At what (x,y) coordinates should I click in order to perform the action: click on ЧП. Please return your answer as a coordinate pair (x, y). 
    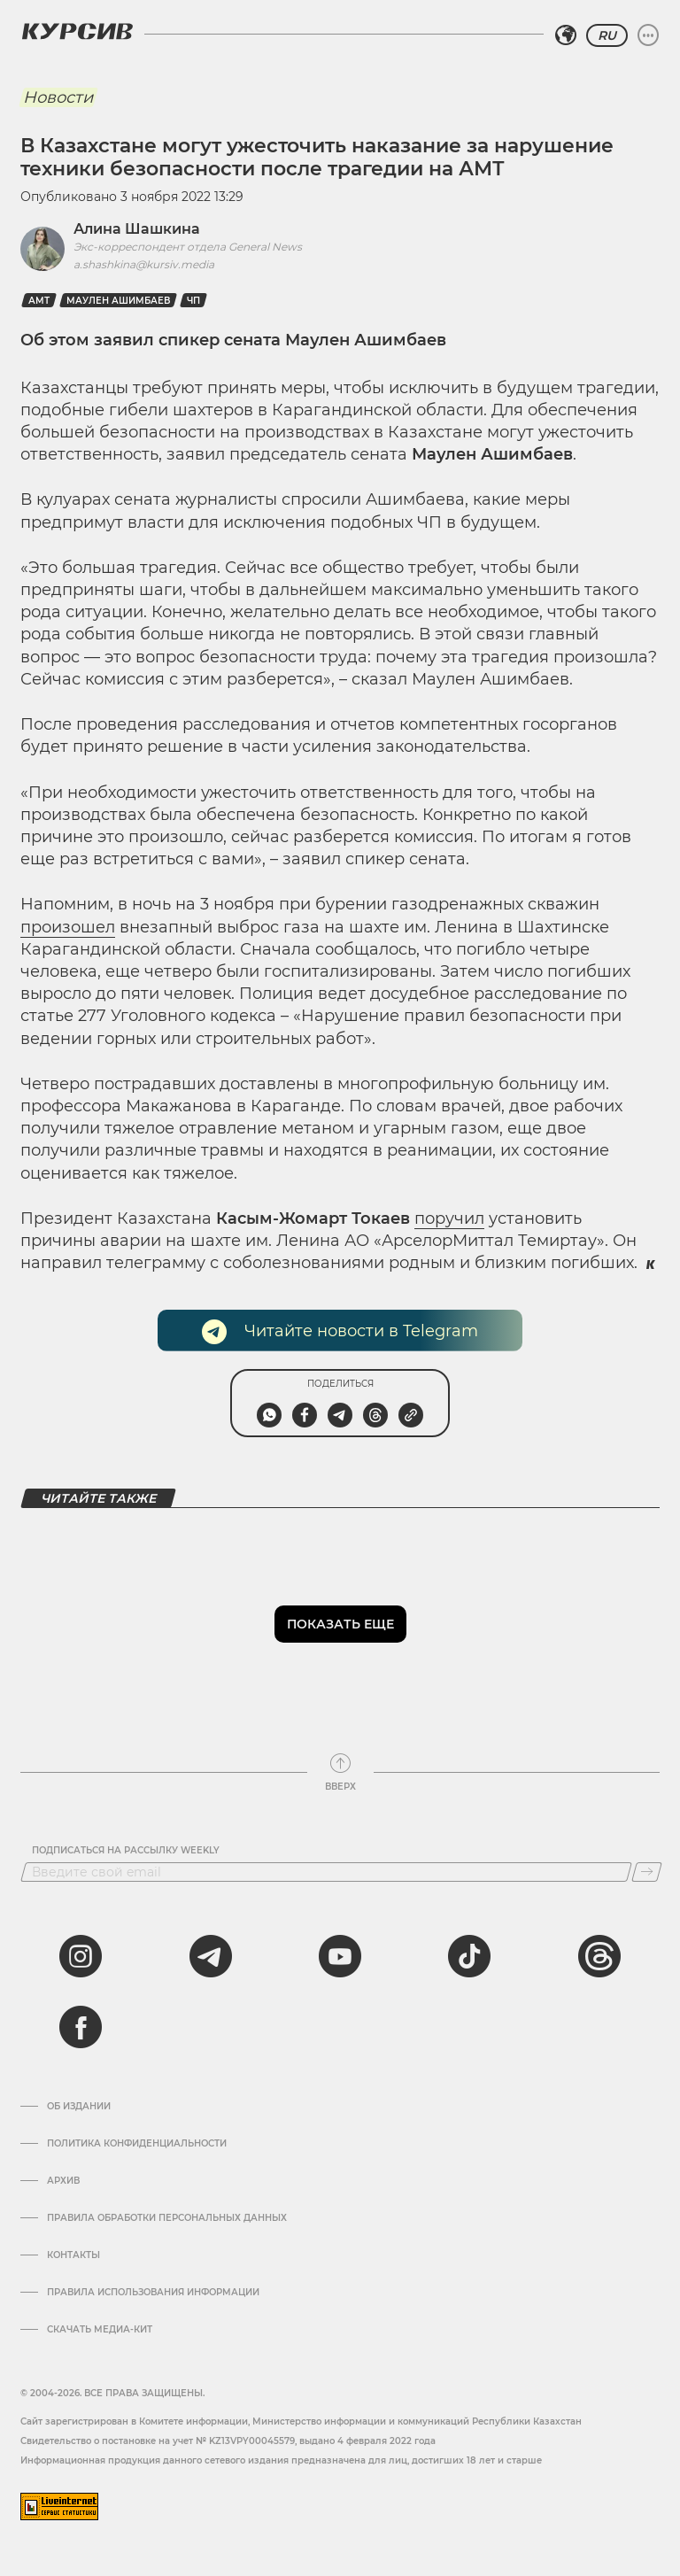
    Looking at the image, I should click on (193, 300).